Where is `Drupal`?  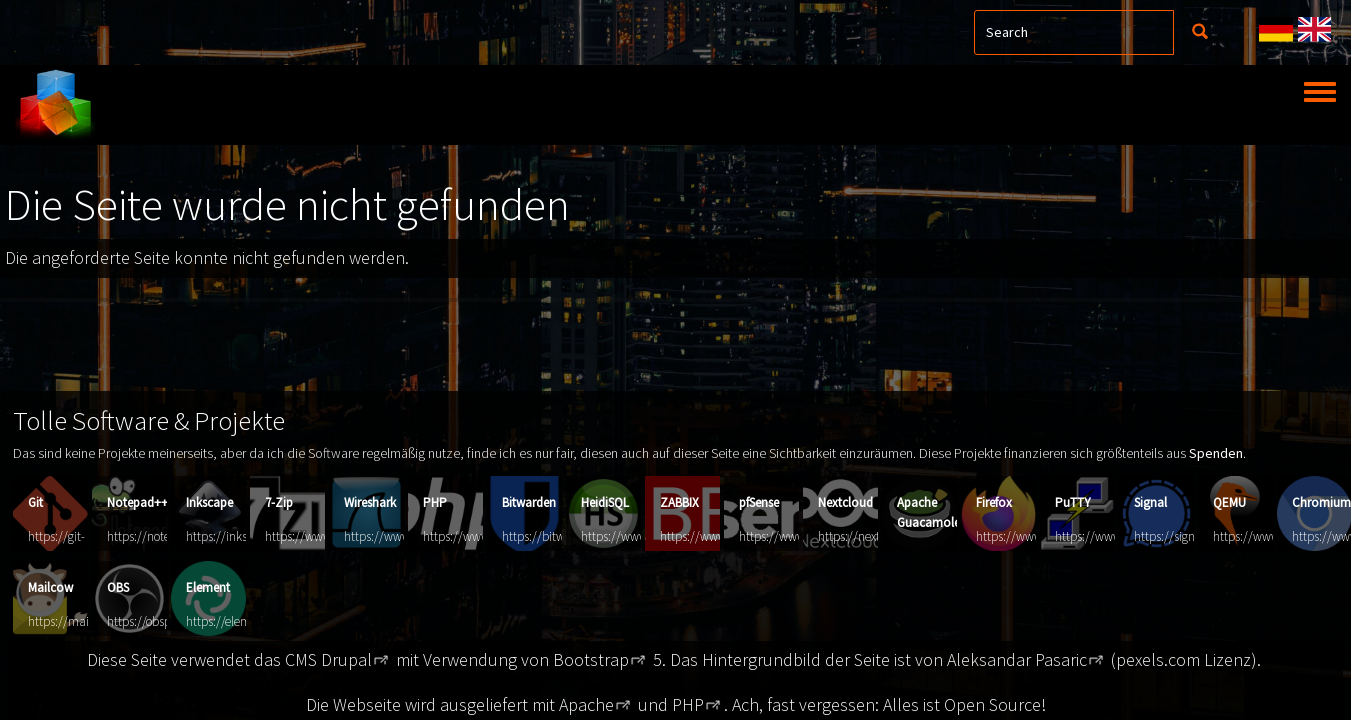
Drupal is located at coordinates (346, 659).